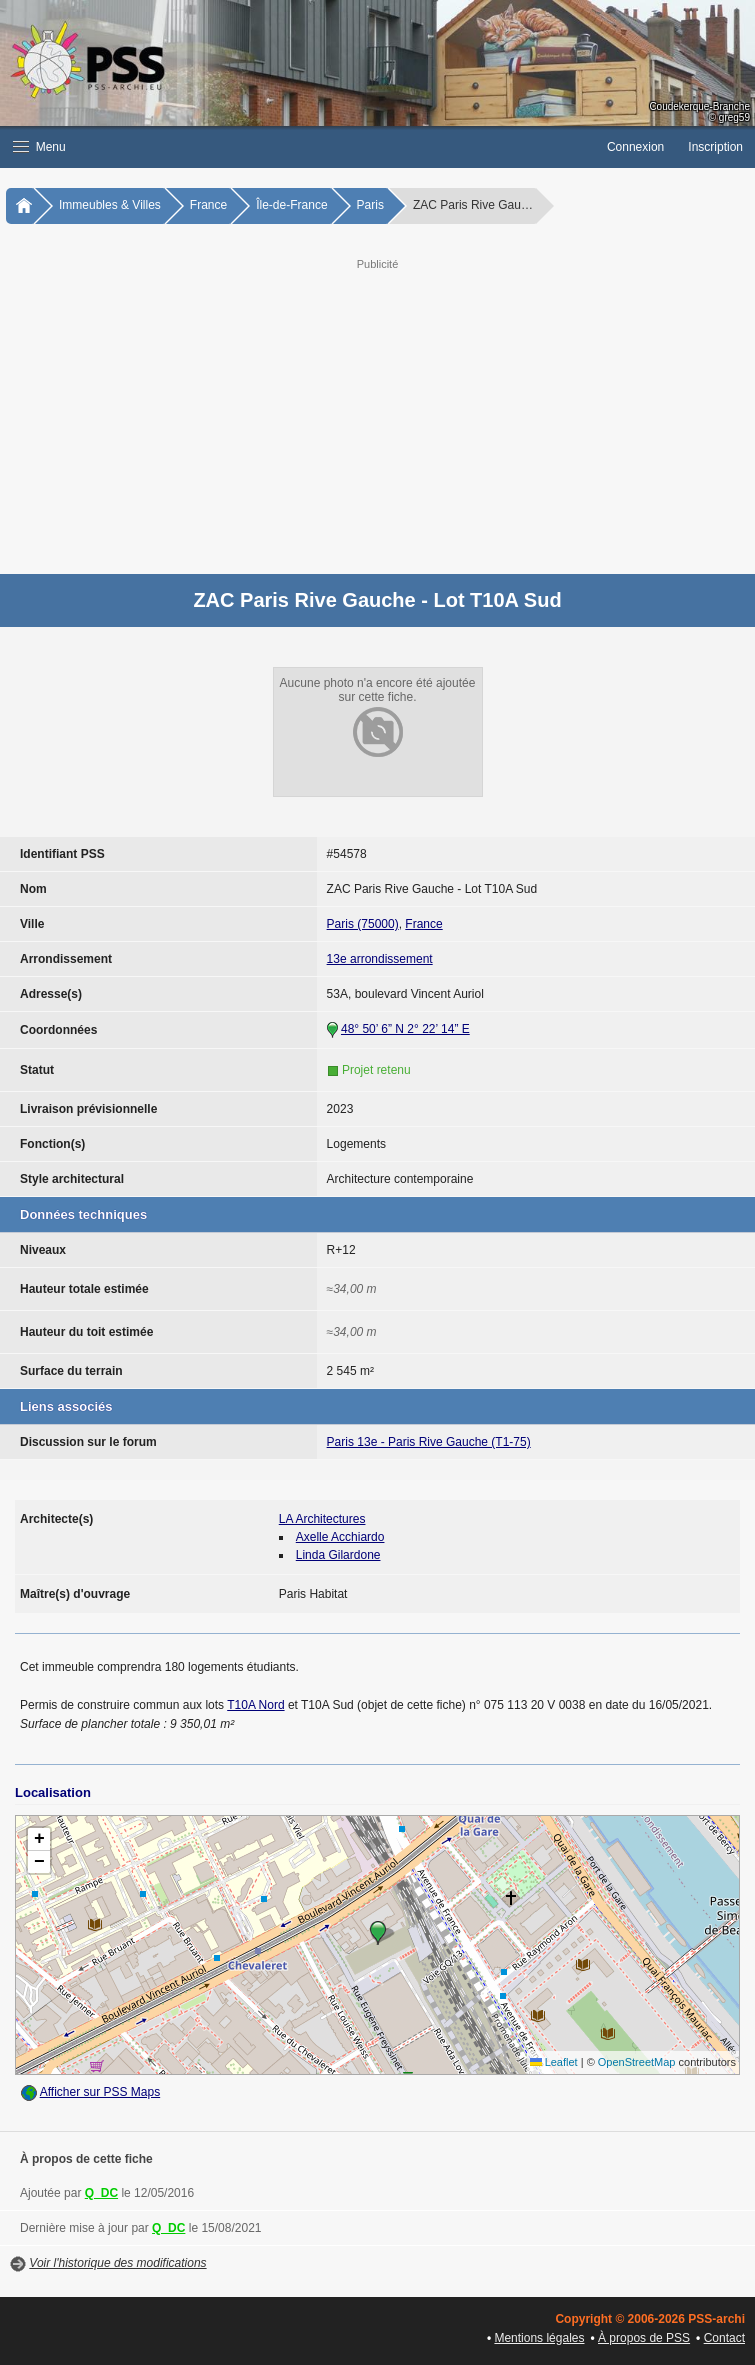 The image size is (755, 2365). What do you see at coordinates (117, 2263) in the screenshot?
I see `Voir l'historique des modifications` at bounding box center [117, 2263].